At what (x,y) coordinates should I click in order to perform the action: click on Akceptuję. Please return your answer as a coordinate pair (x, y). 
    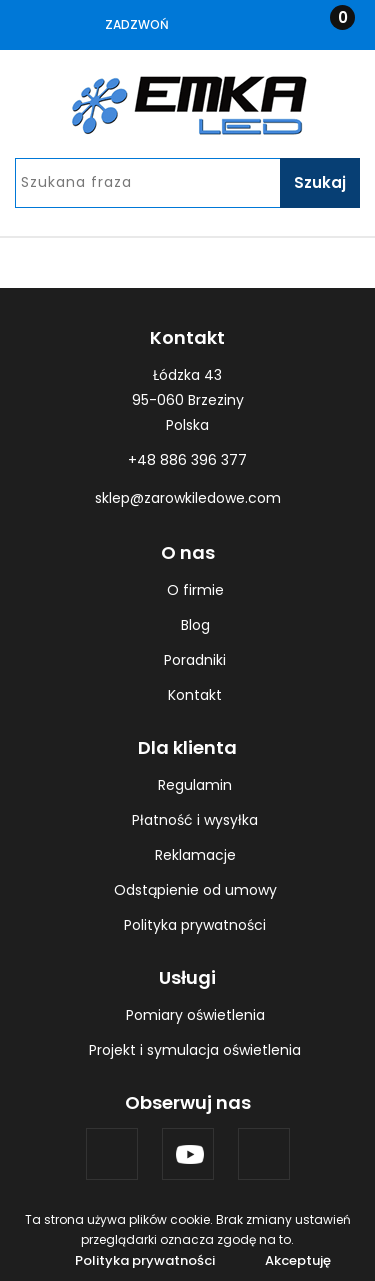
    Looking at the image, I should click on (298, 1260).